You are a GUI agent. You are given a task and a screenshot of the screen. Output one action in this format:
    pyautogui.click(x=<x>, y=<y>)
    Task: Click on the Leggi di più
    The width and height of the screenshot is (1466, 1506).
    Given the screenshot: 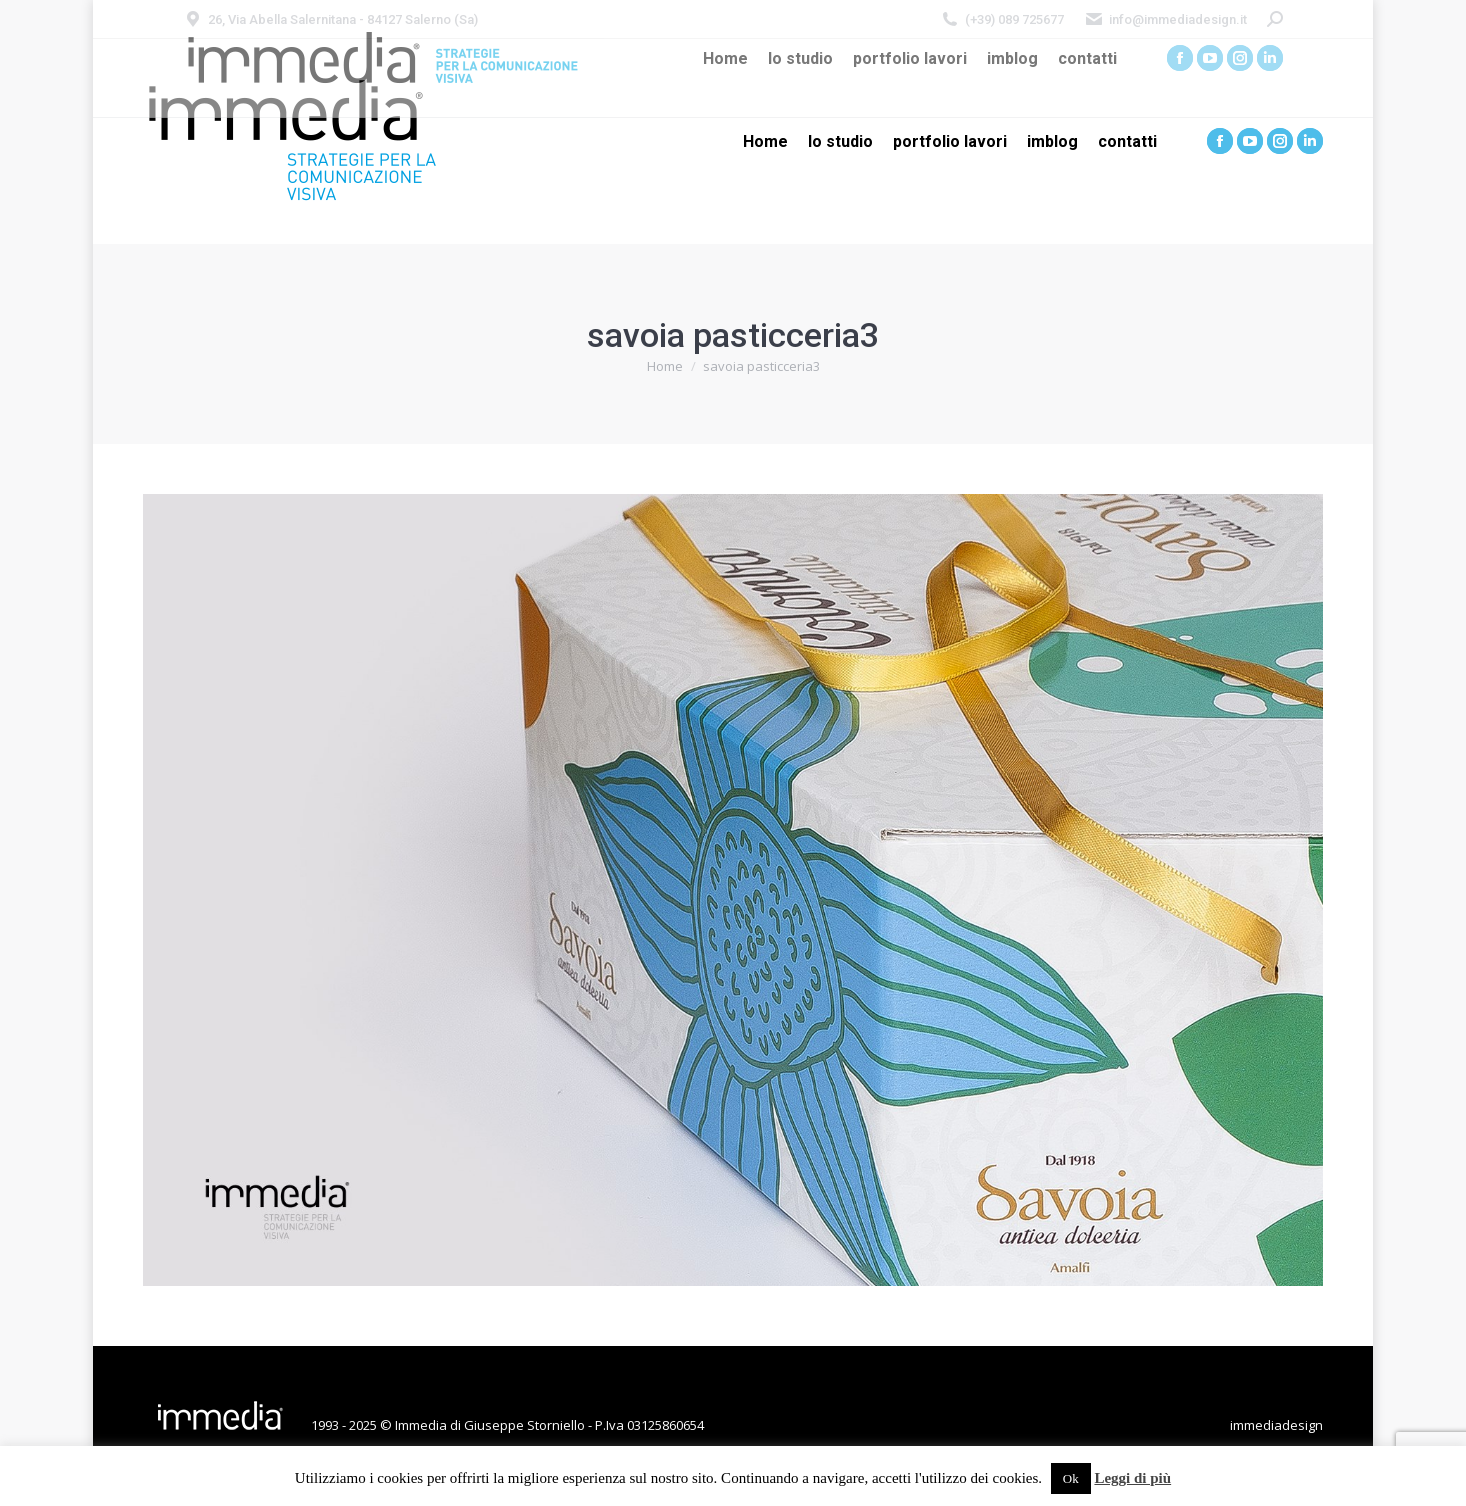 What is the action you would take?
    pyautogui.click(x=1132, y=1478)
    